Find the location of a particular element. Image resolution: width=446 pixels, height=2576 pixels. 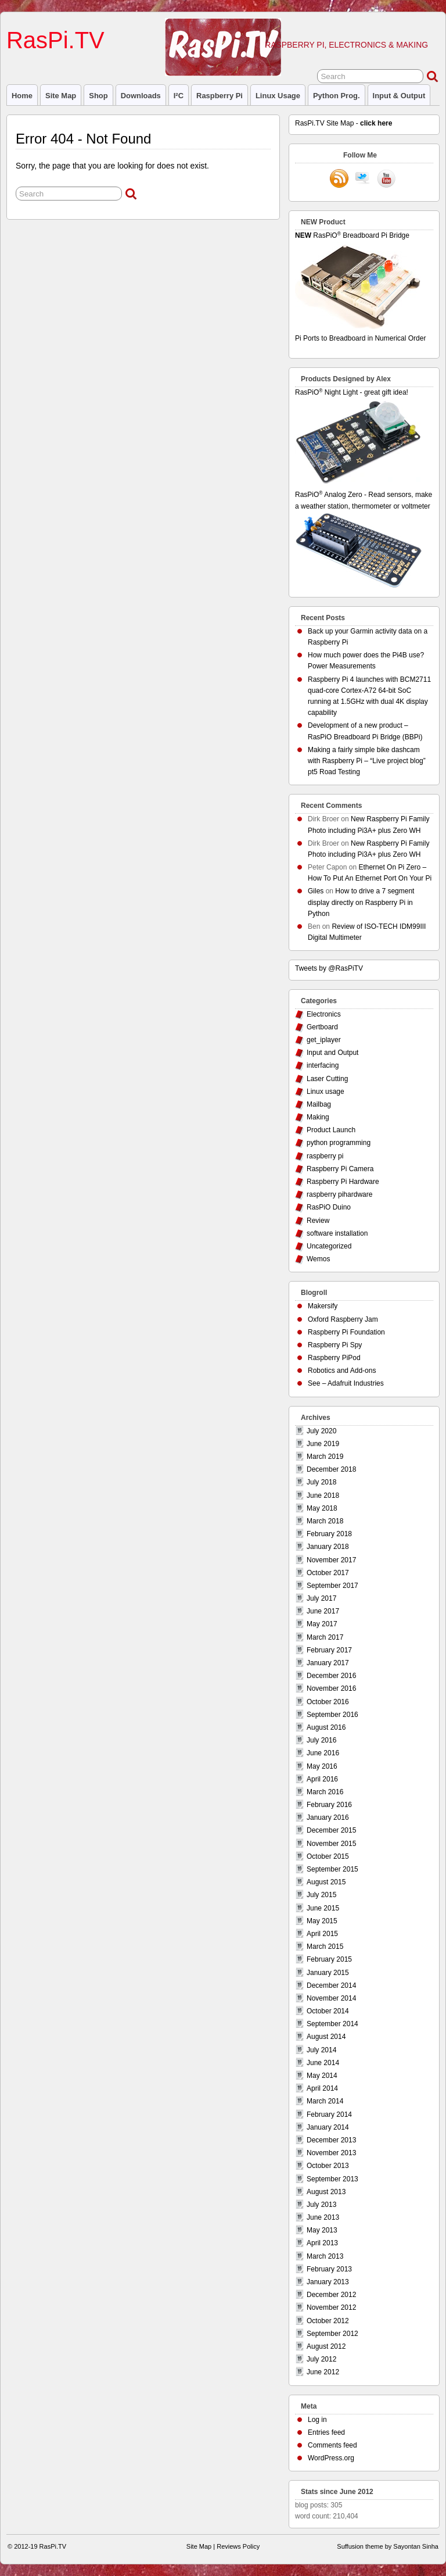

April 2013 is located at coordinates (322, 2243).